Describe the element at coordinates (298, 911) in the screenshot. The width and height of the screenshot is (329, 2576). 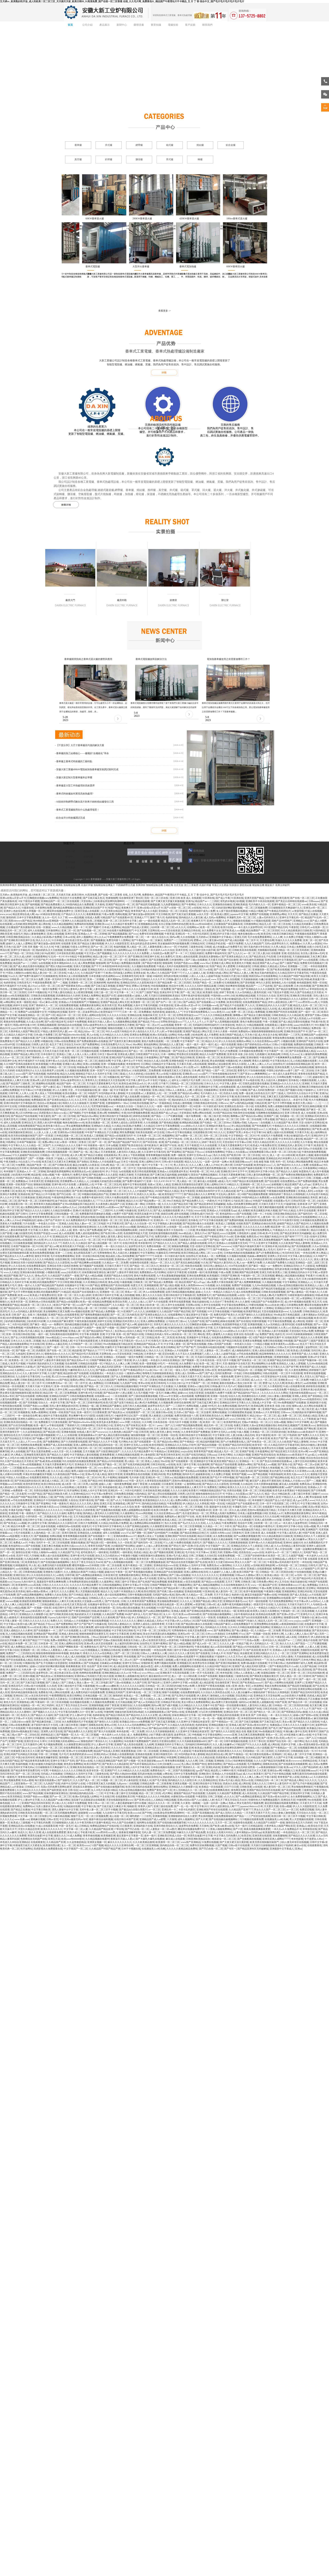
I see `av资源导航` at that location.